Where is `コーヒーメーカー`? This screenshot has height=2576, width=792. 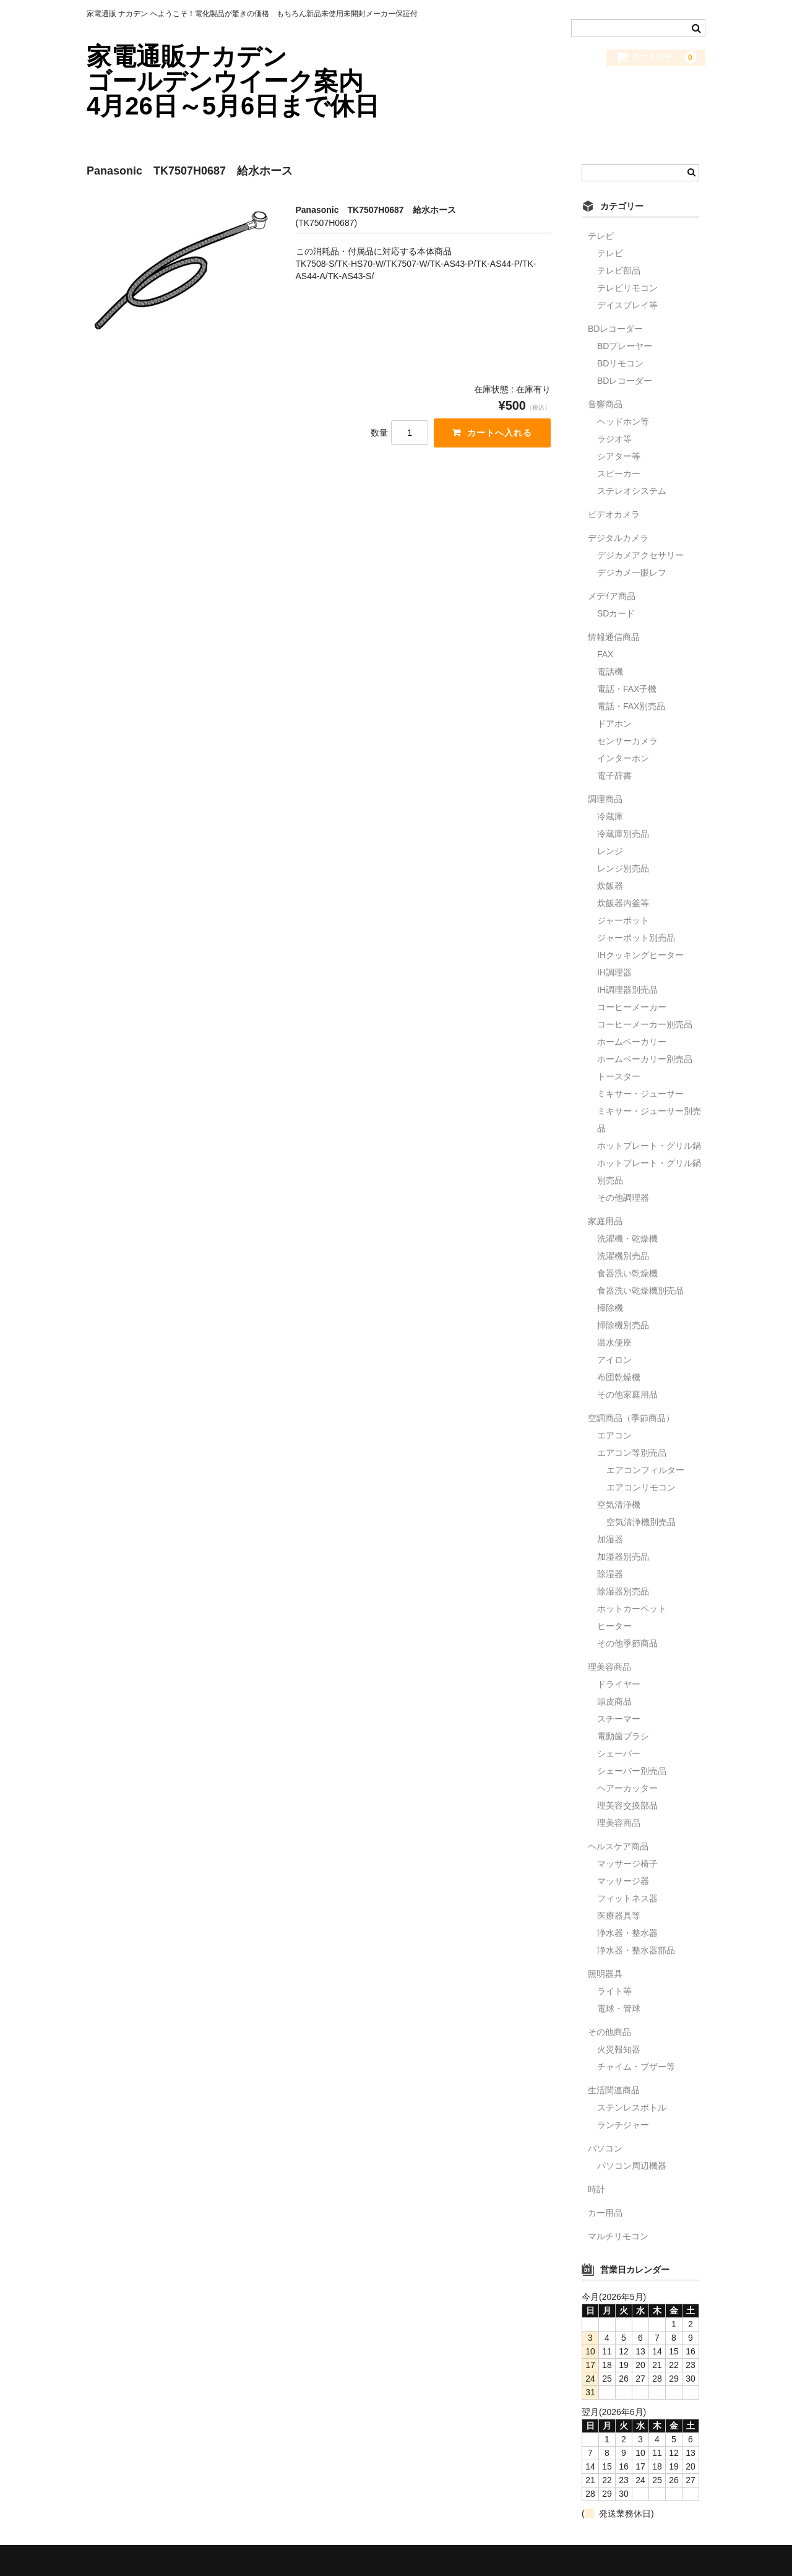
コーヒーメーカー is located at coordinates (631, 1007).